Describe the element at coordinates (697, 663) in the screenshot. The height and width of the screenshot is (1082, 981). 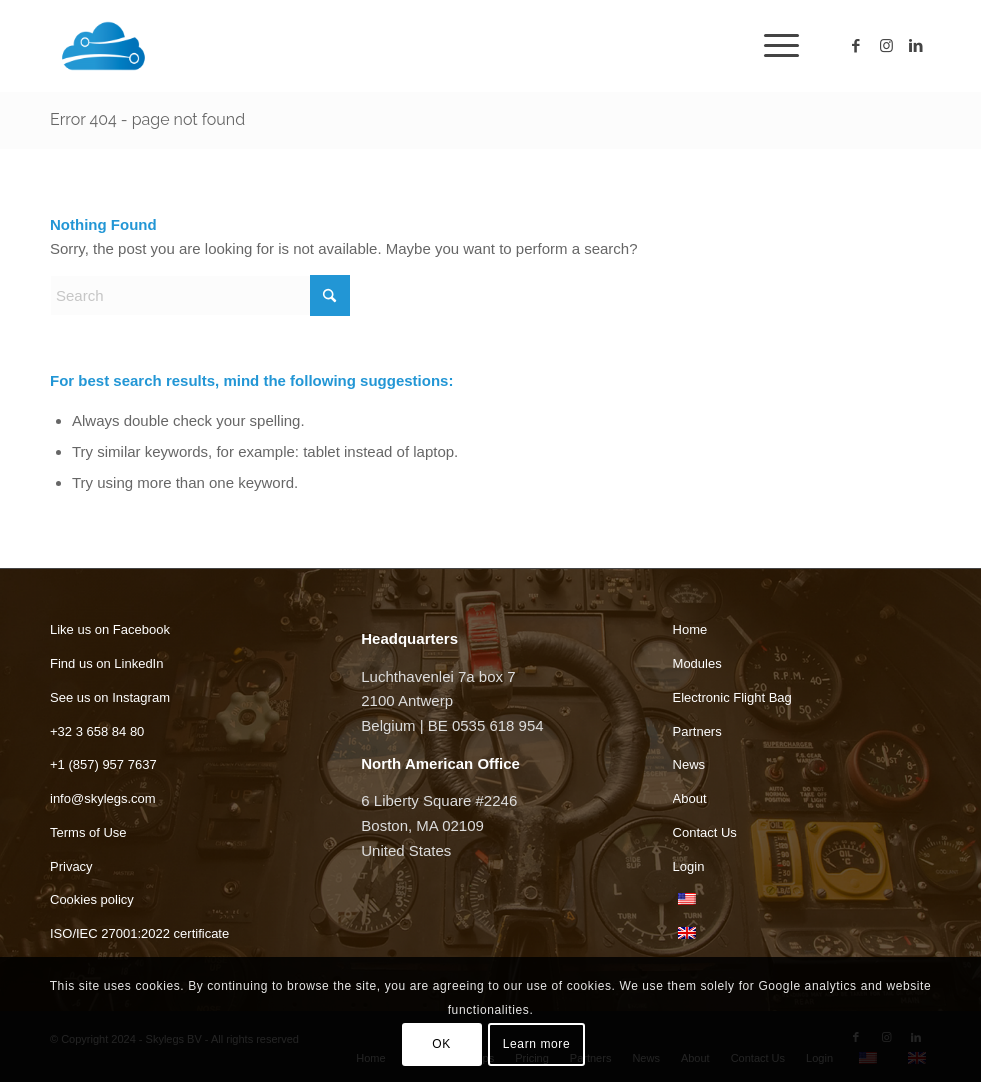
I see `Modules` at that location.